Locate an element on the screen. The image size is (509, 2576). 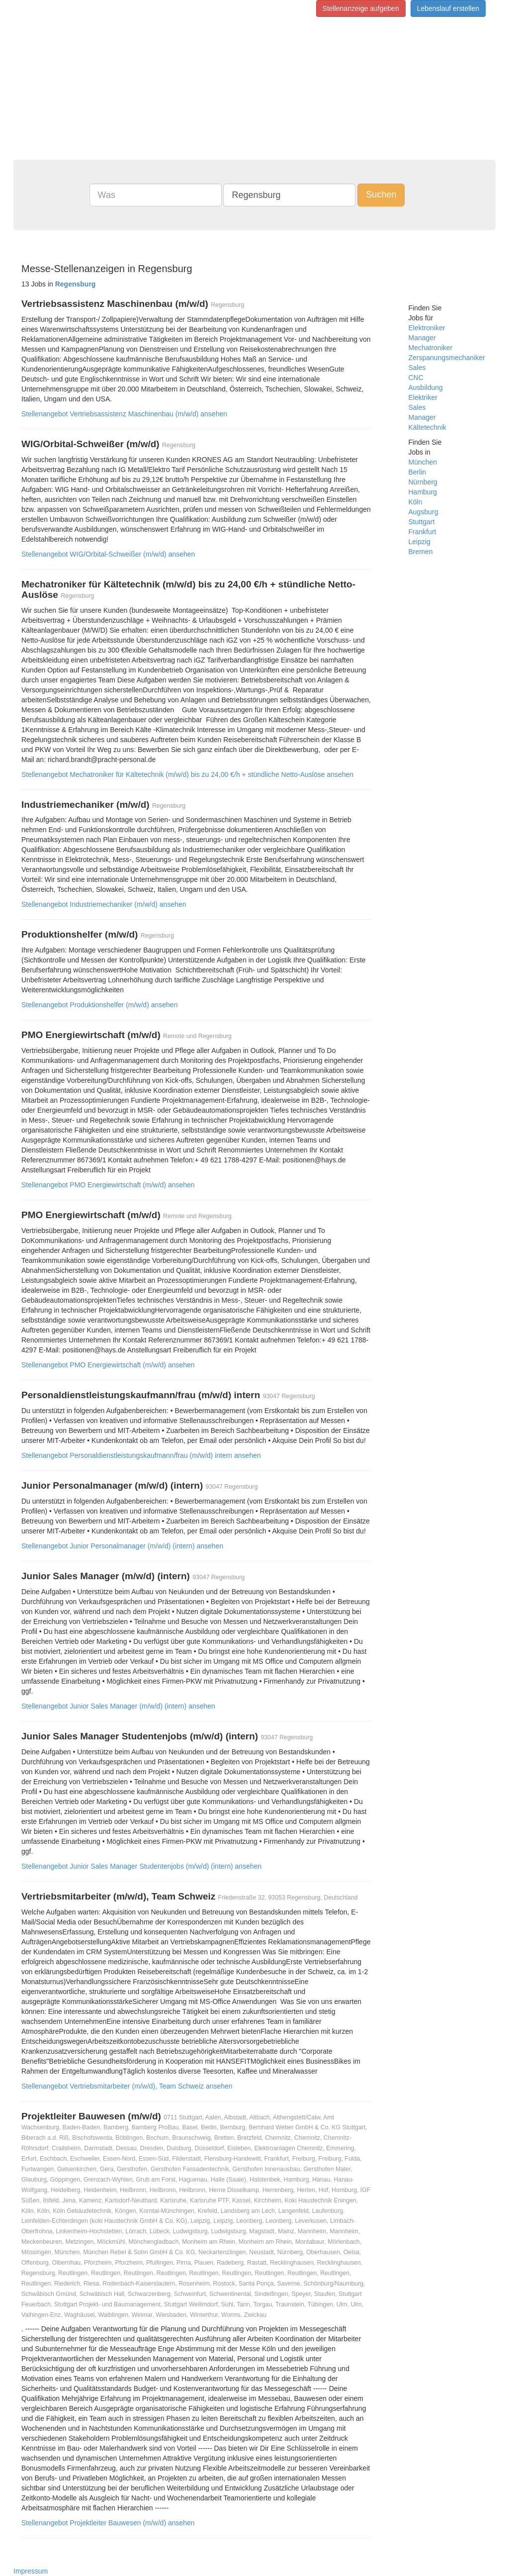
Stellenangebot Produktionshelfer (m/w/d) ansehen is located at coordinates (99, 1005).